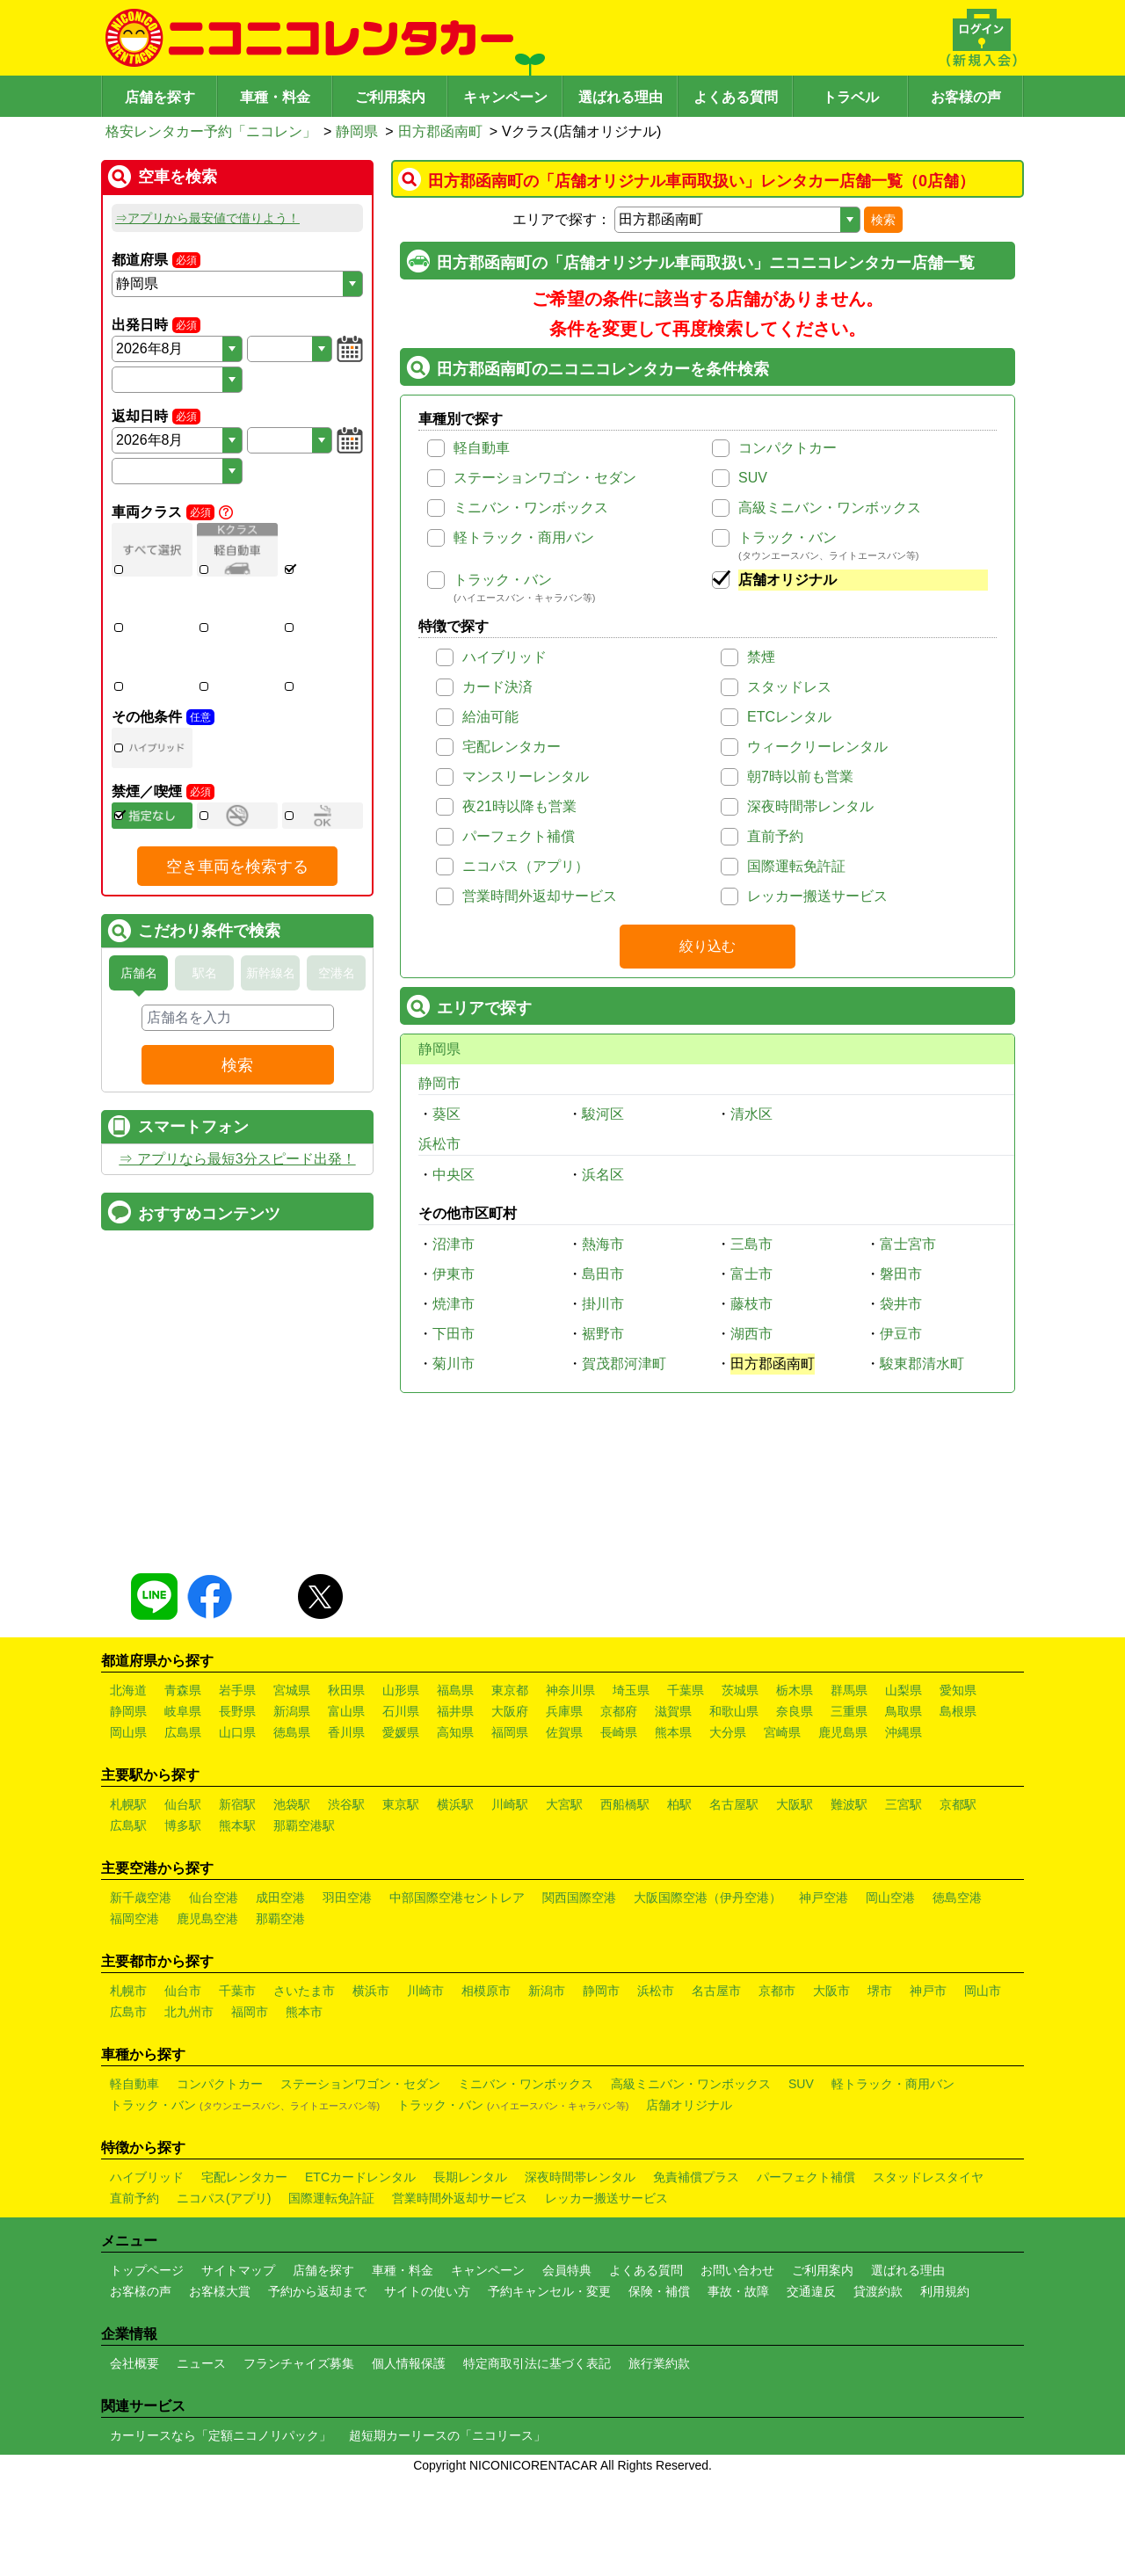 The image size is (1125, 2576). I want to click on 仙台空港, so click(213, 2105).